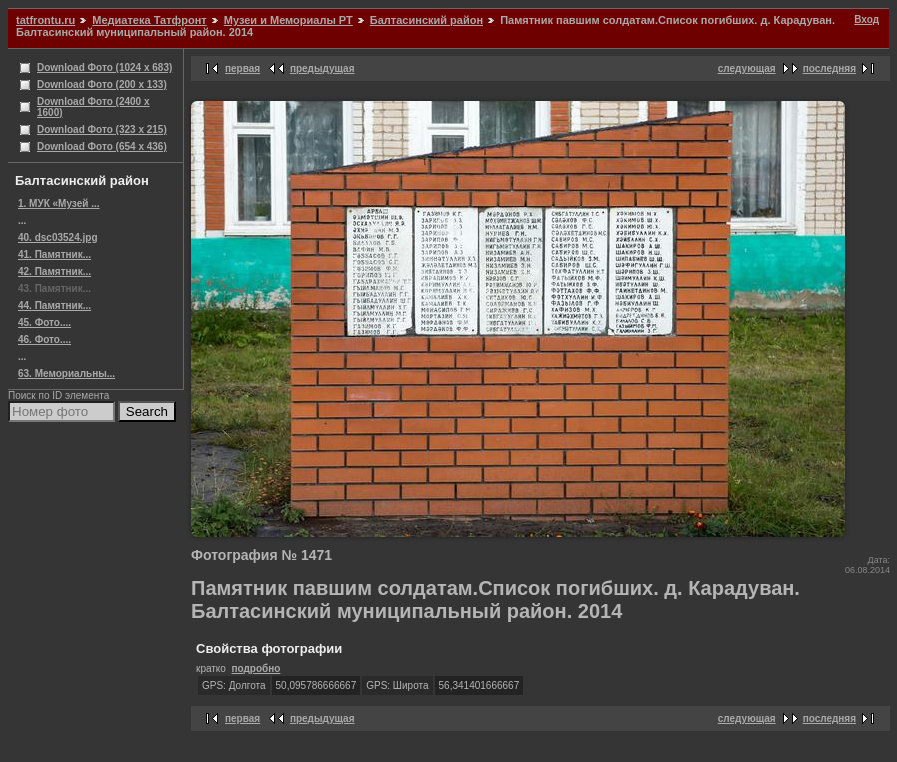 The image size is (897, 762). What do you see at coordinates (66, 373) in the screenshot?
I see `63. Мемориальны...` at bounding box center [66, 373].